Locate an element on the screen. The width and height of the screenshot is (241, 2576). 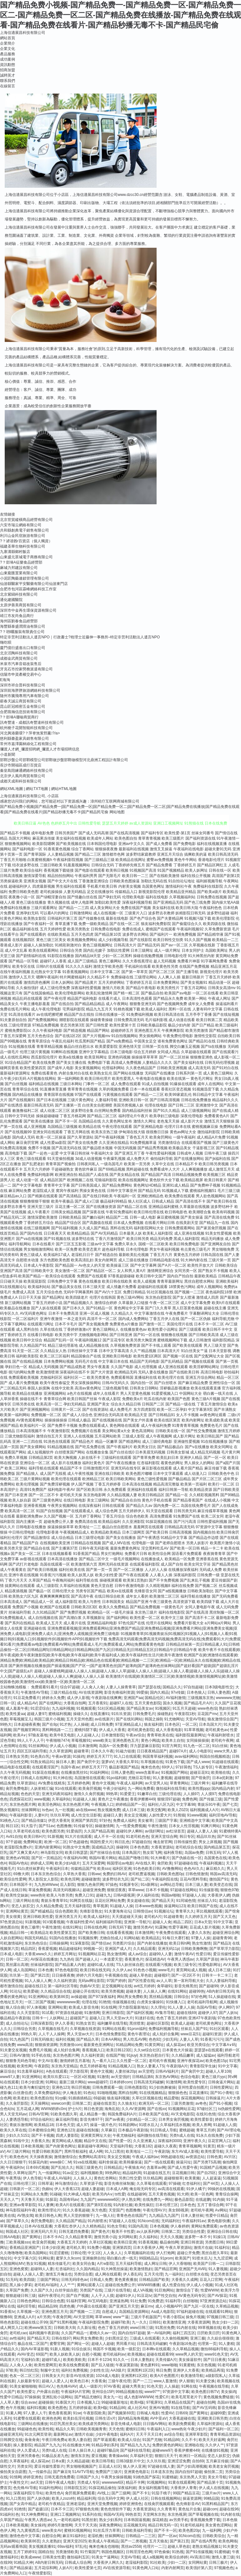
www含羞草av is located at coordinates (147, 1772).